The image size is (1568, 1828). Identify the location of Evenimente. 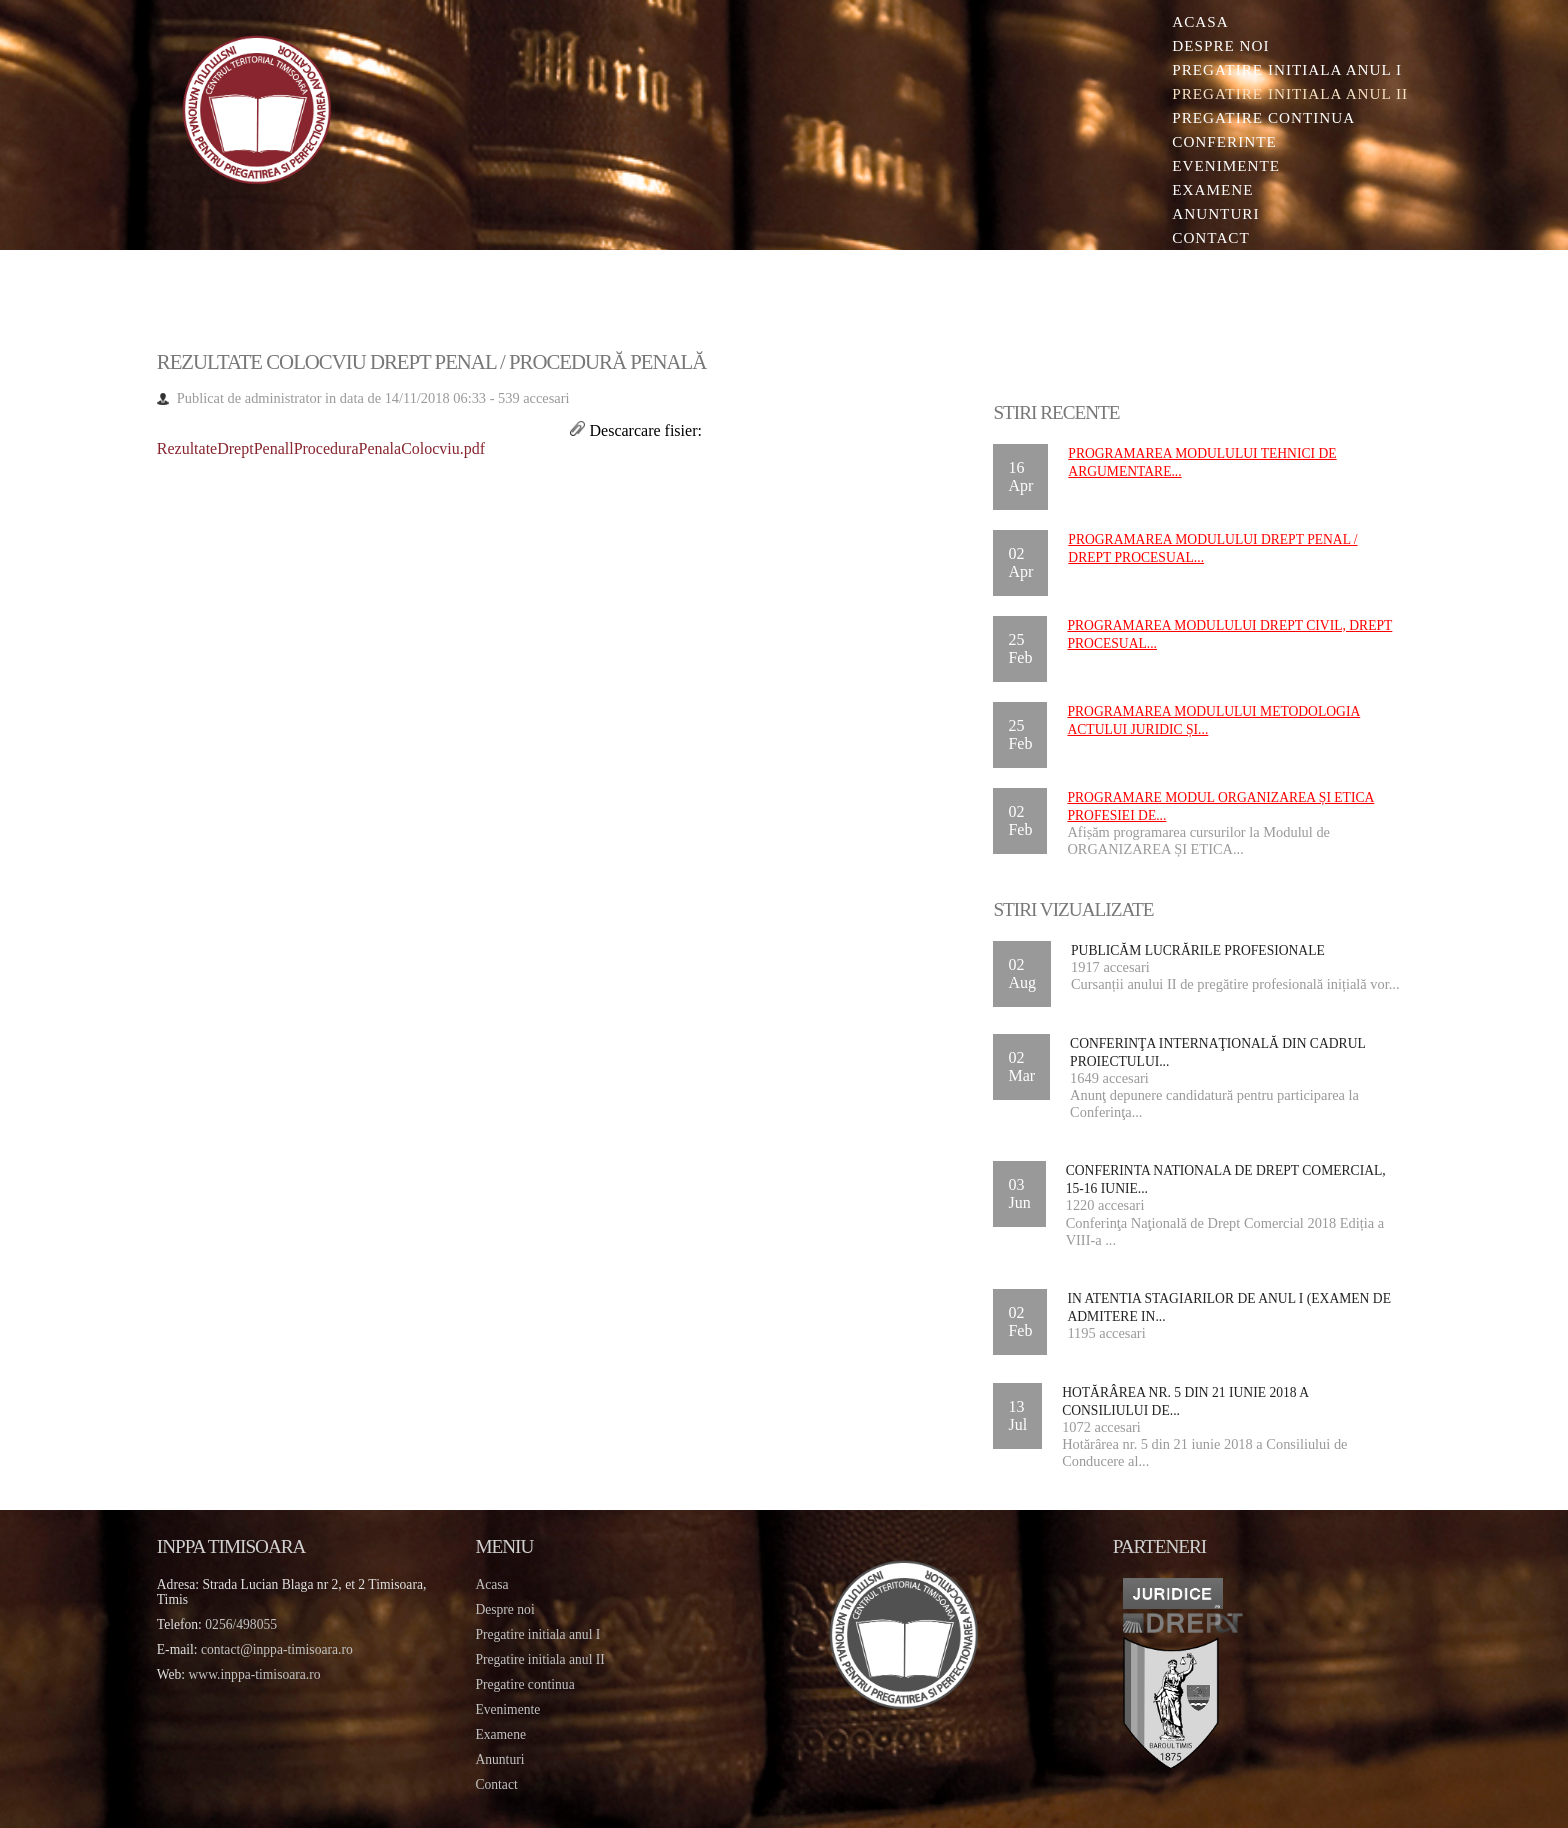
(1226, 165).